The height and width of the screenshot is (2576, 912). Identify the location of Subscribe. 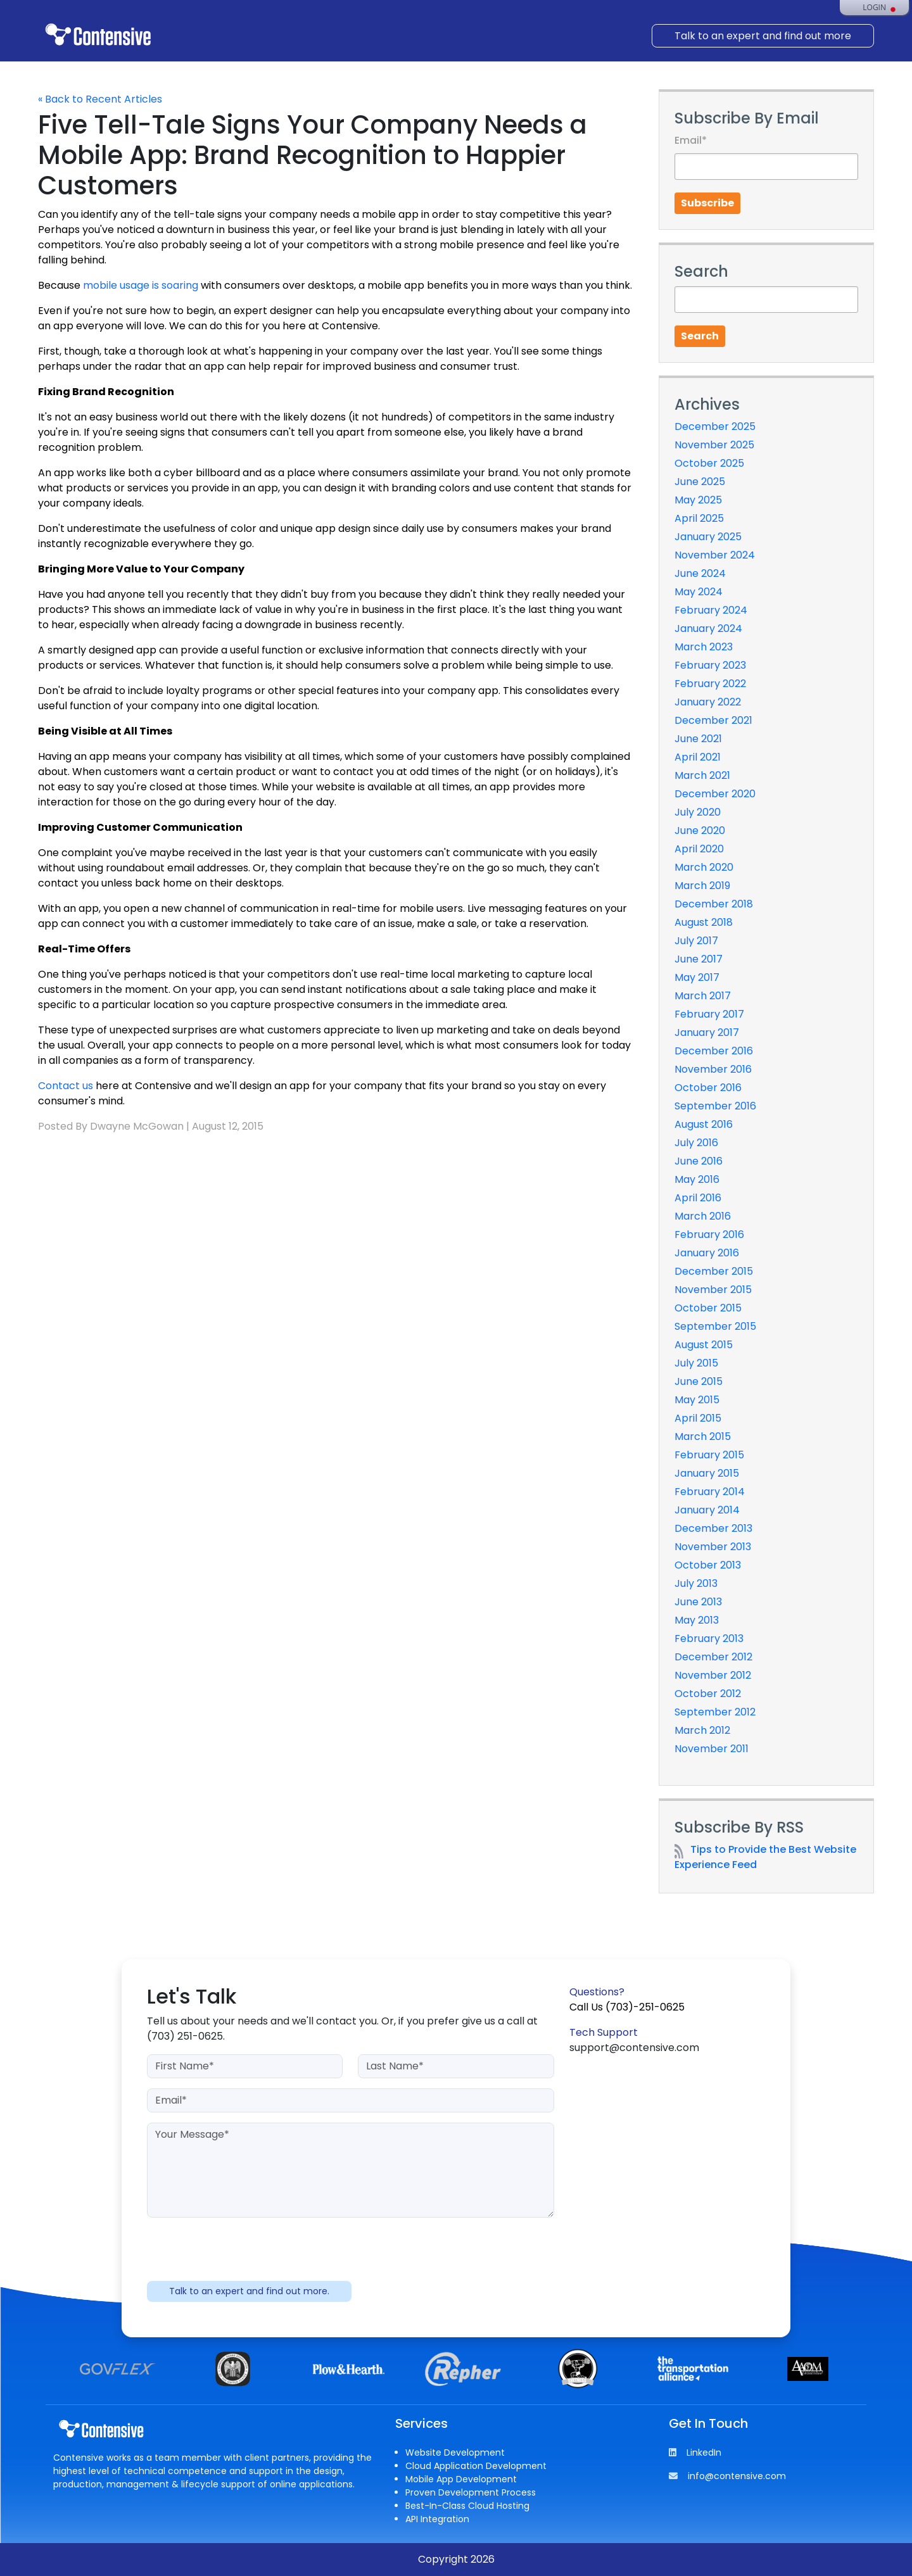
(707, 203).